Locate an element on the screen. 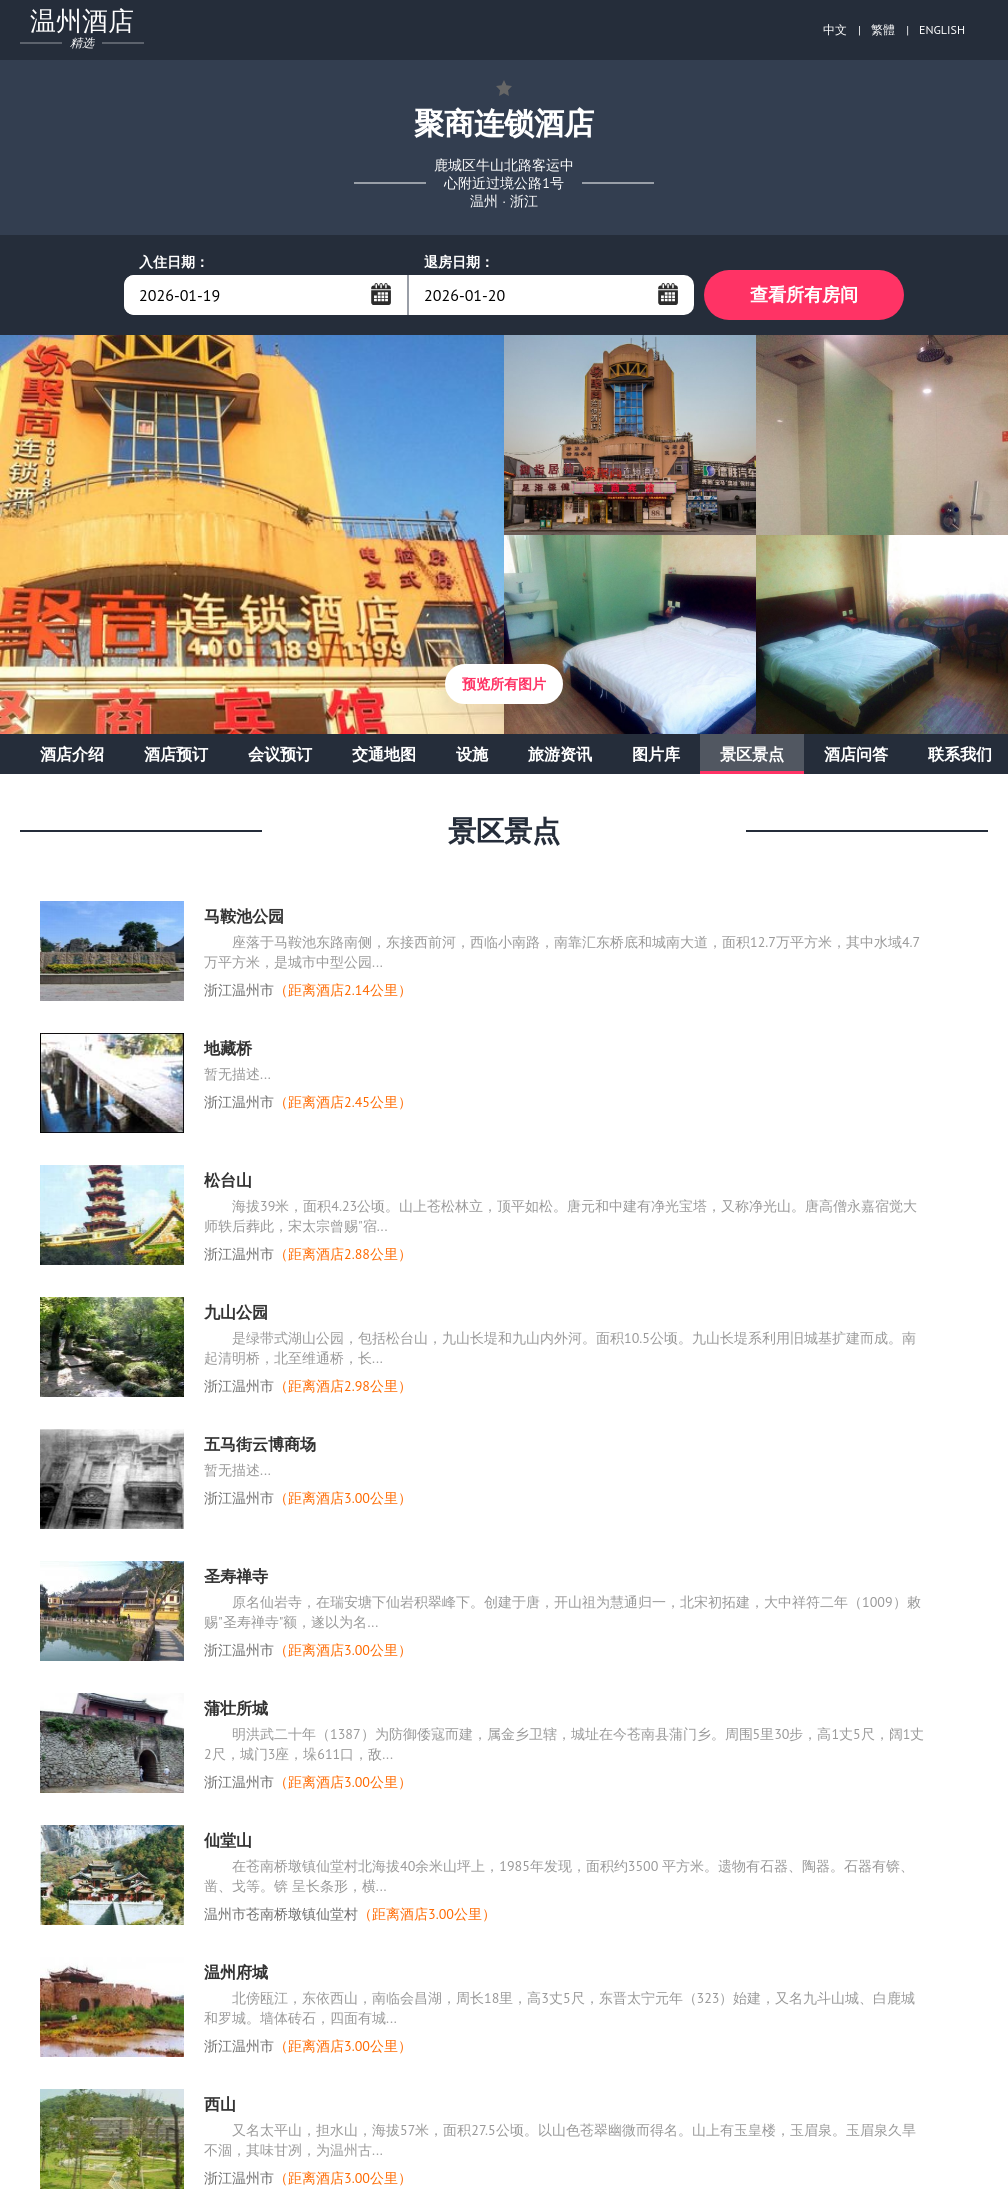 This screenshot has width=1008, height=2191. 酒店问答 is located at coordinates (856, 754).